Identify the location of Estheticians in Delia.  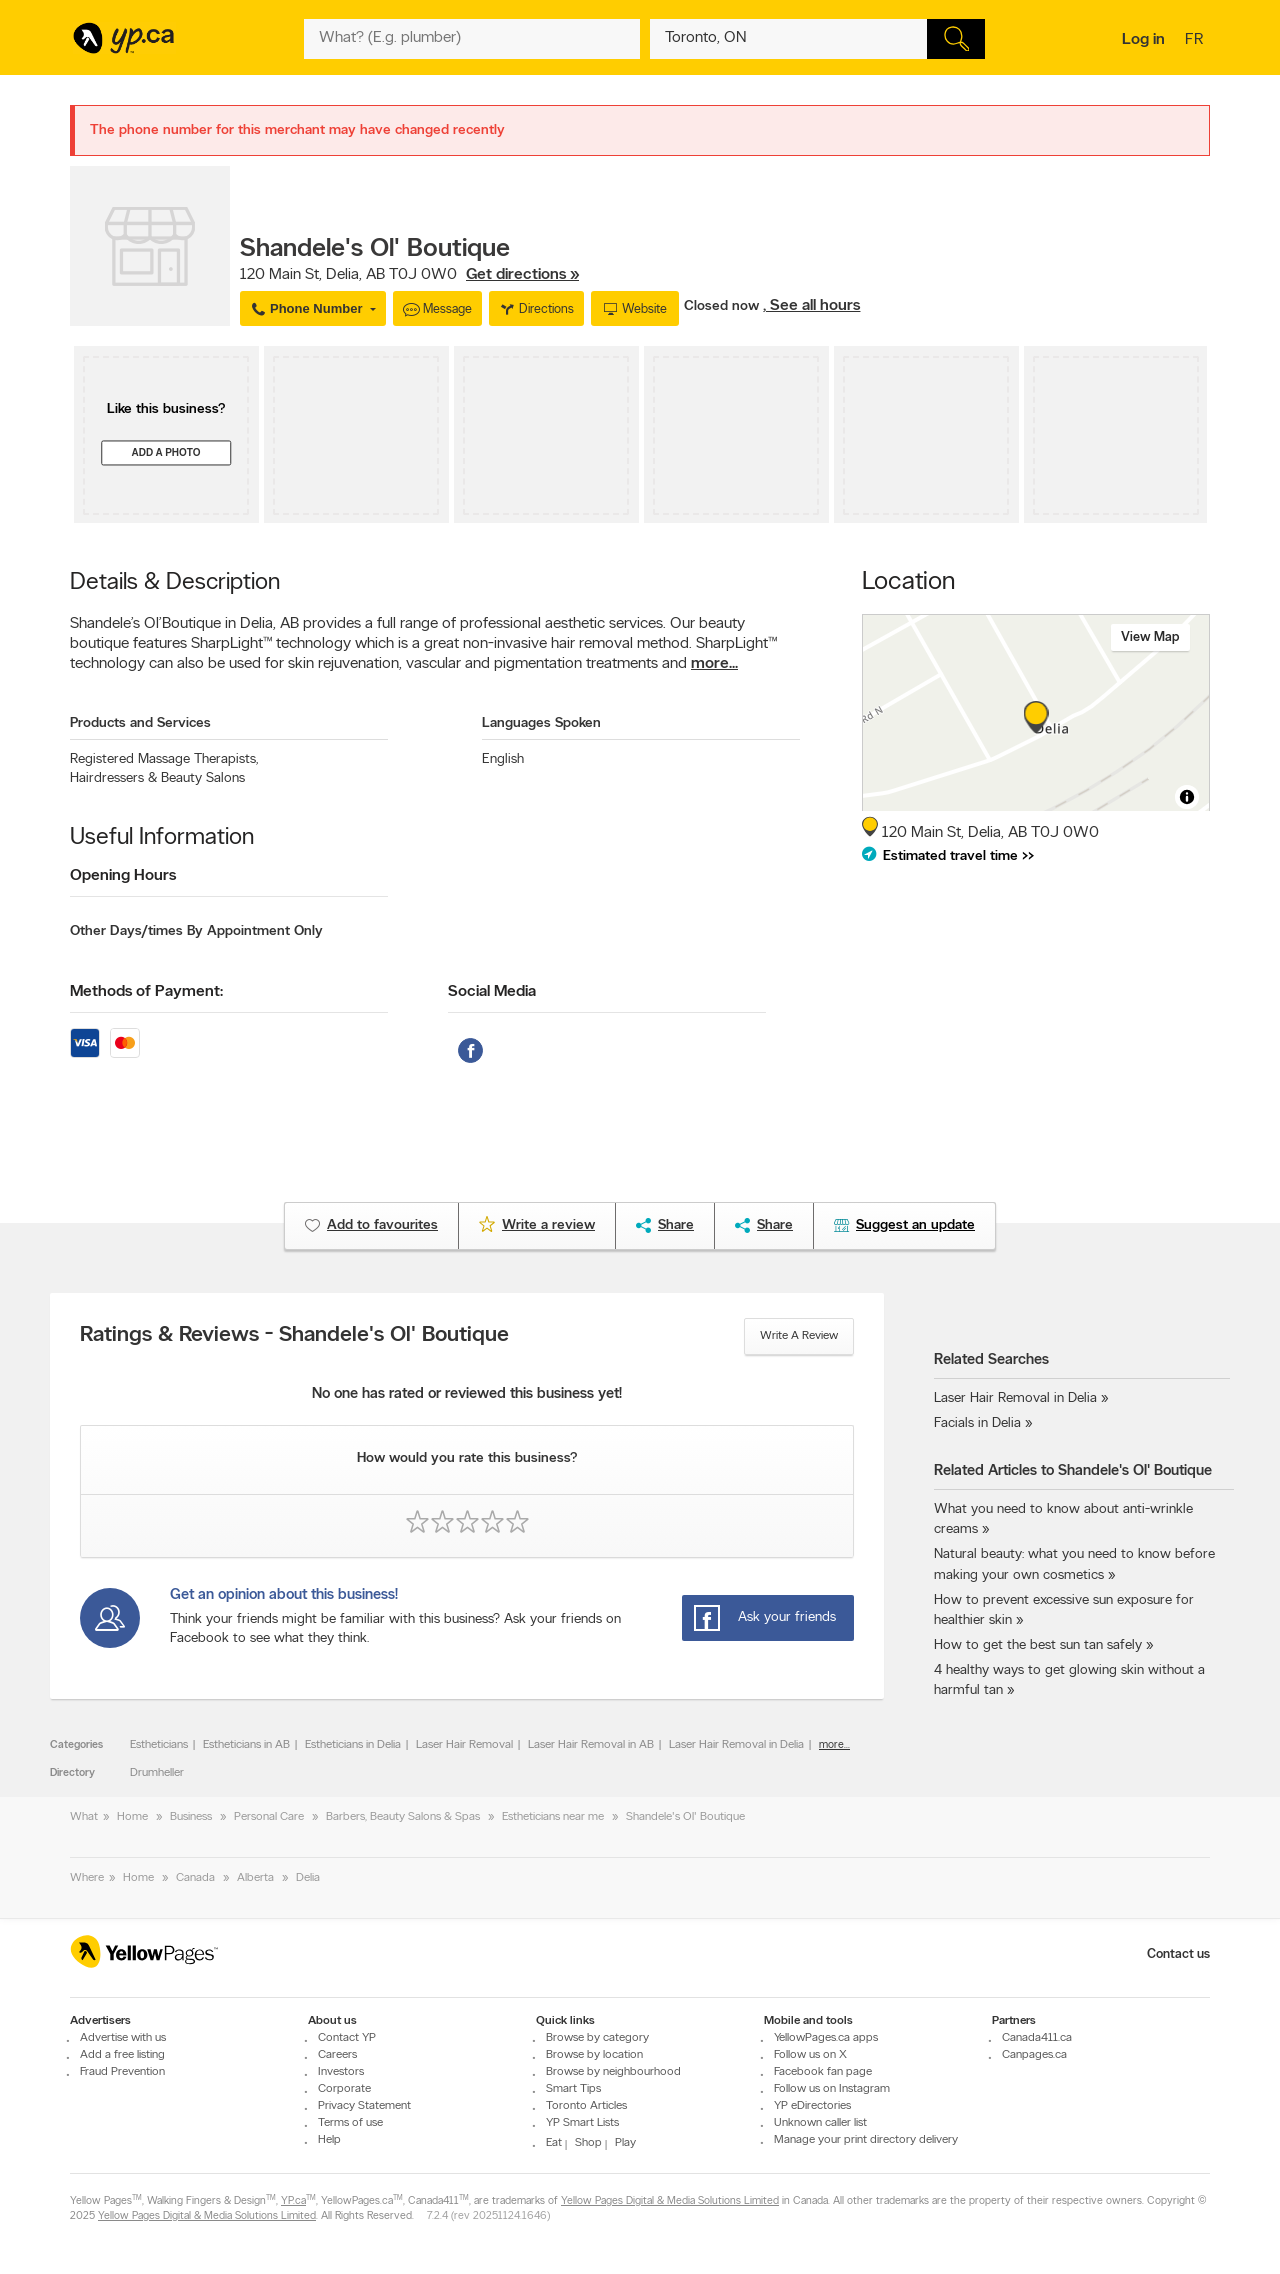
(353, 1745).